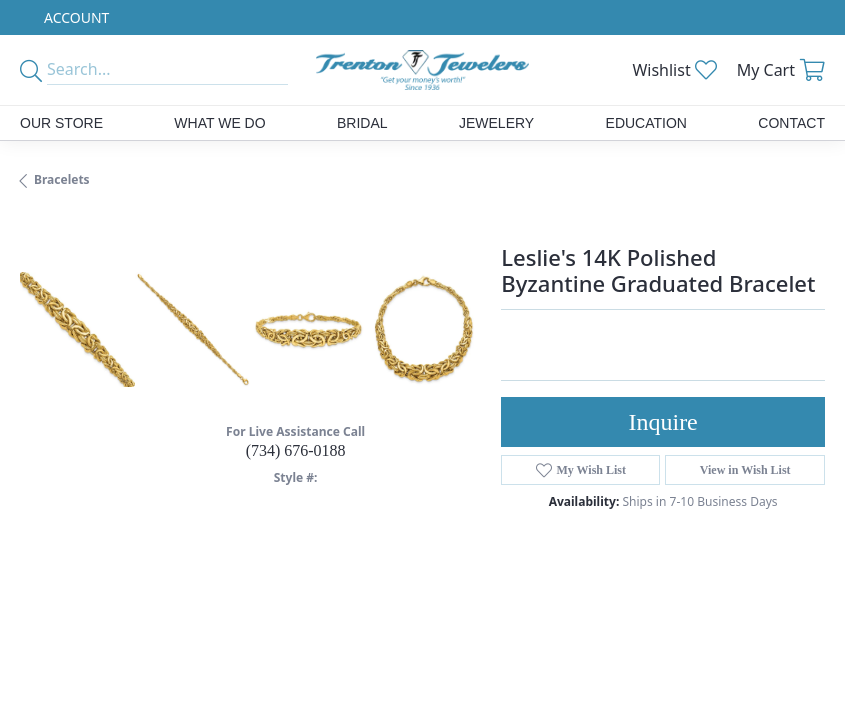 The width and height of the screenshot is (845, 720). I want to click on [button], so click(74, 17).